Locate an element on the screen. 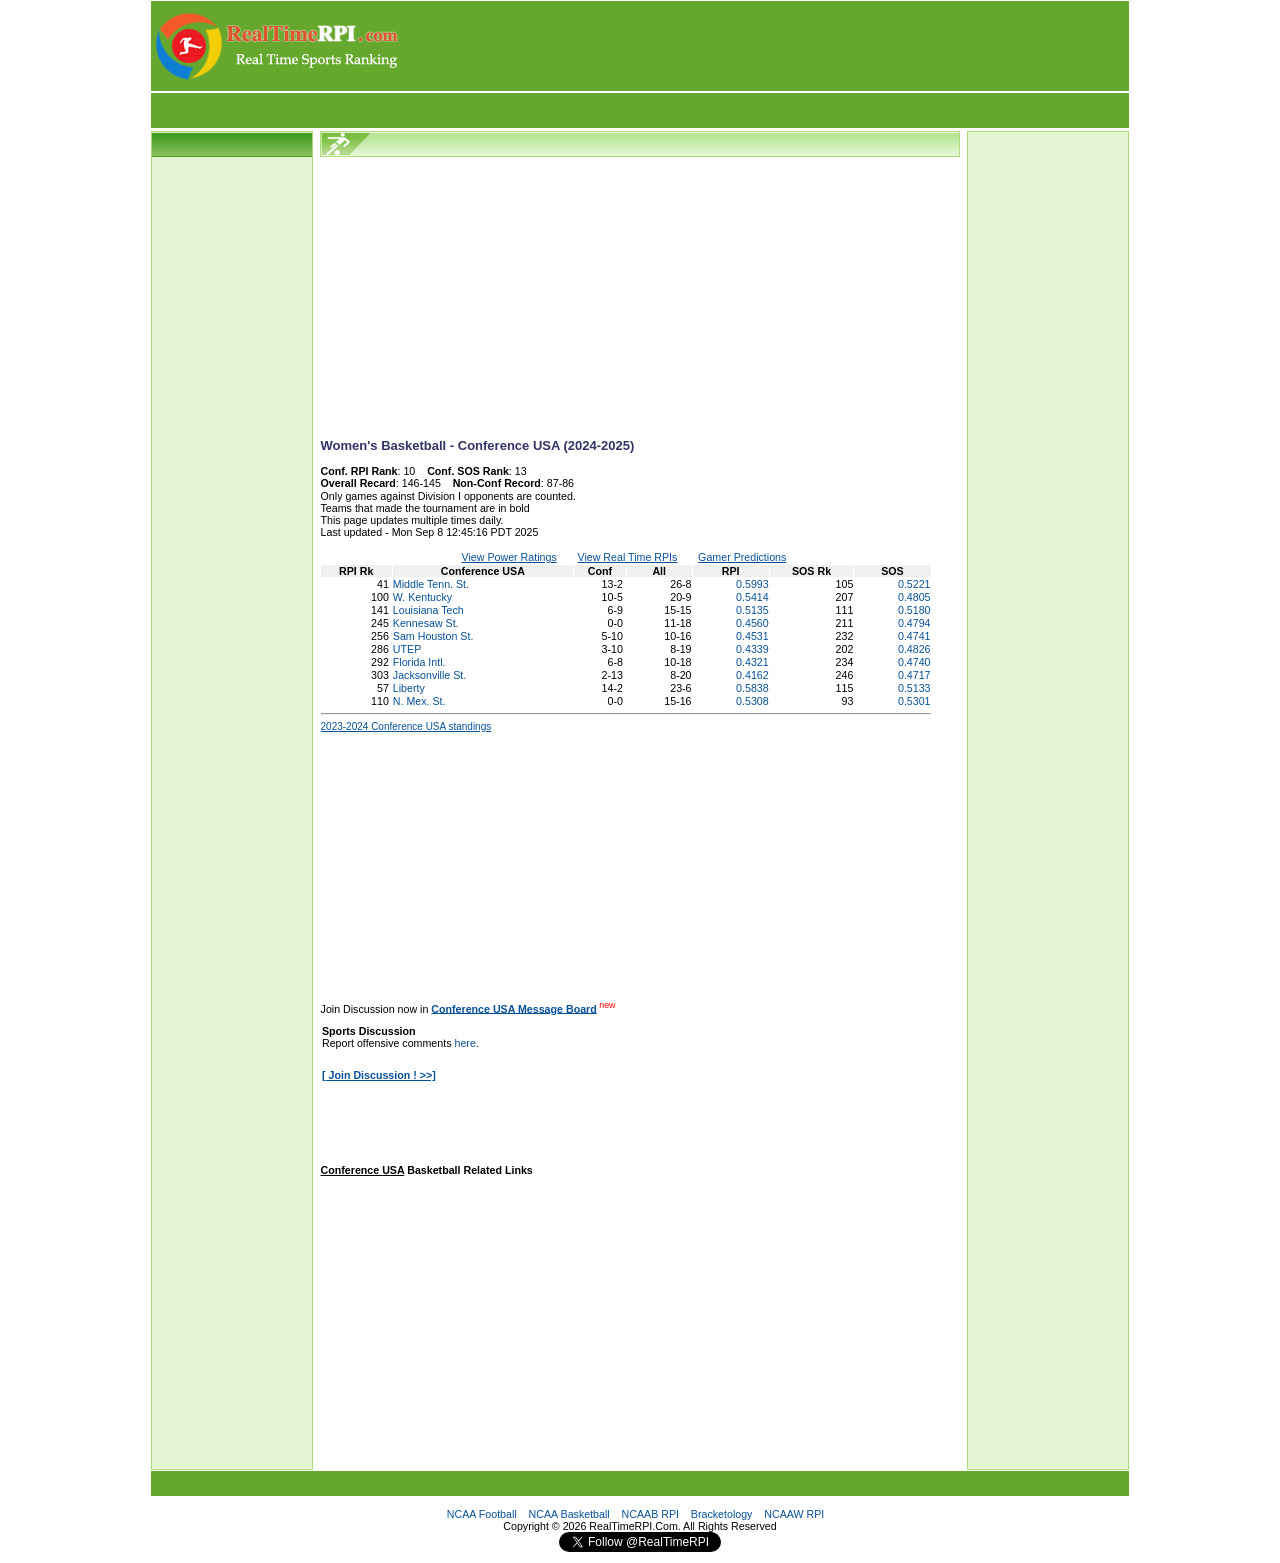 The image size is (1280, 1563). [Advertisement] is located at coordinates (765, 46).